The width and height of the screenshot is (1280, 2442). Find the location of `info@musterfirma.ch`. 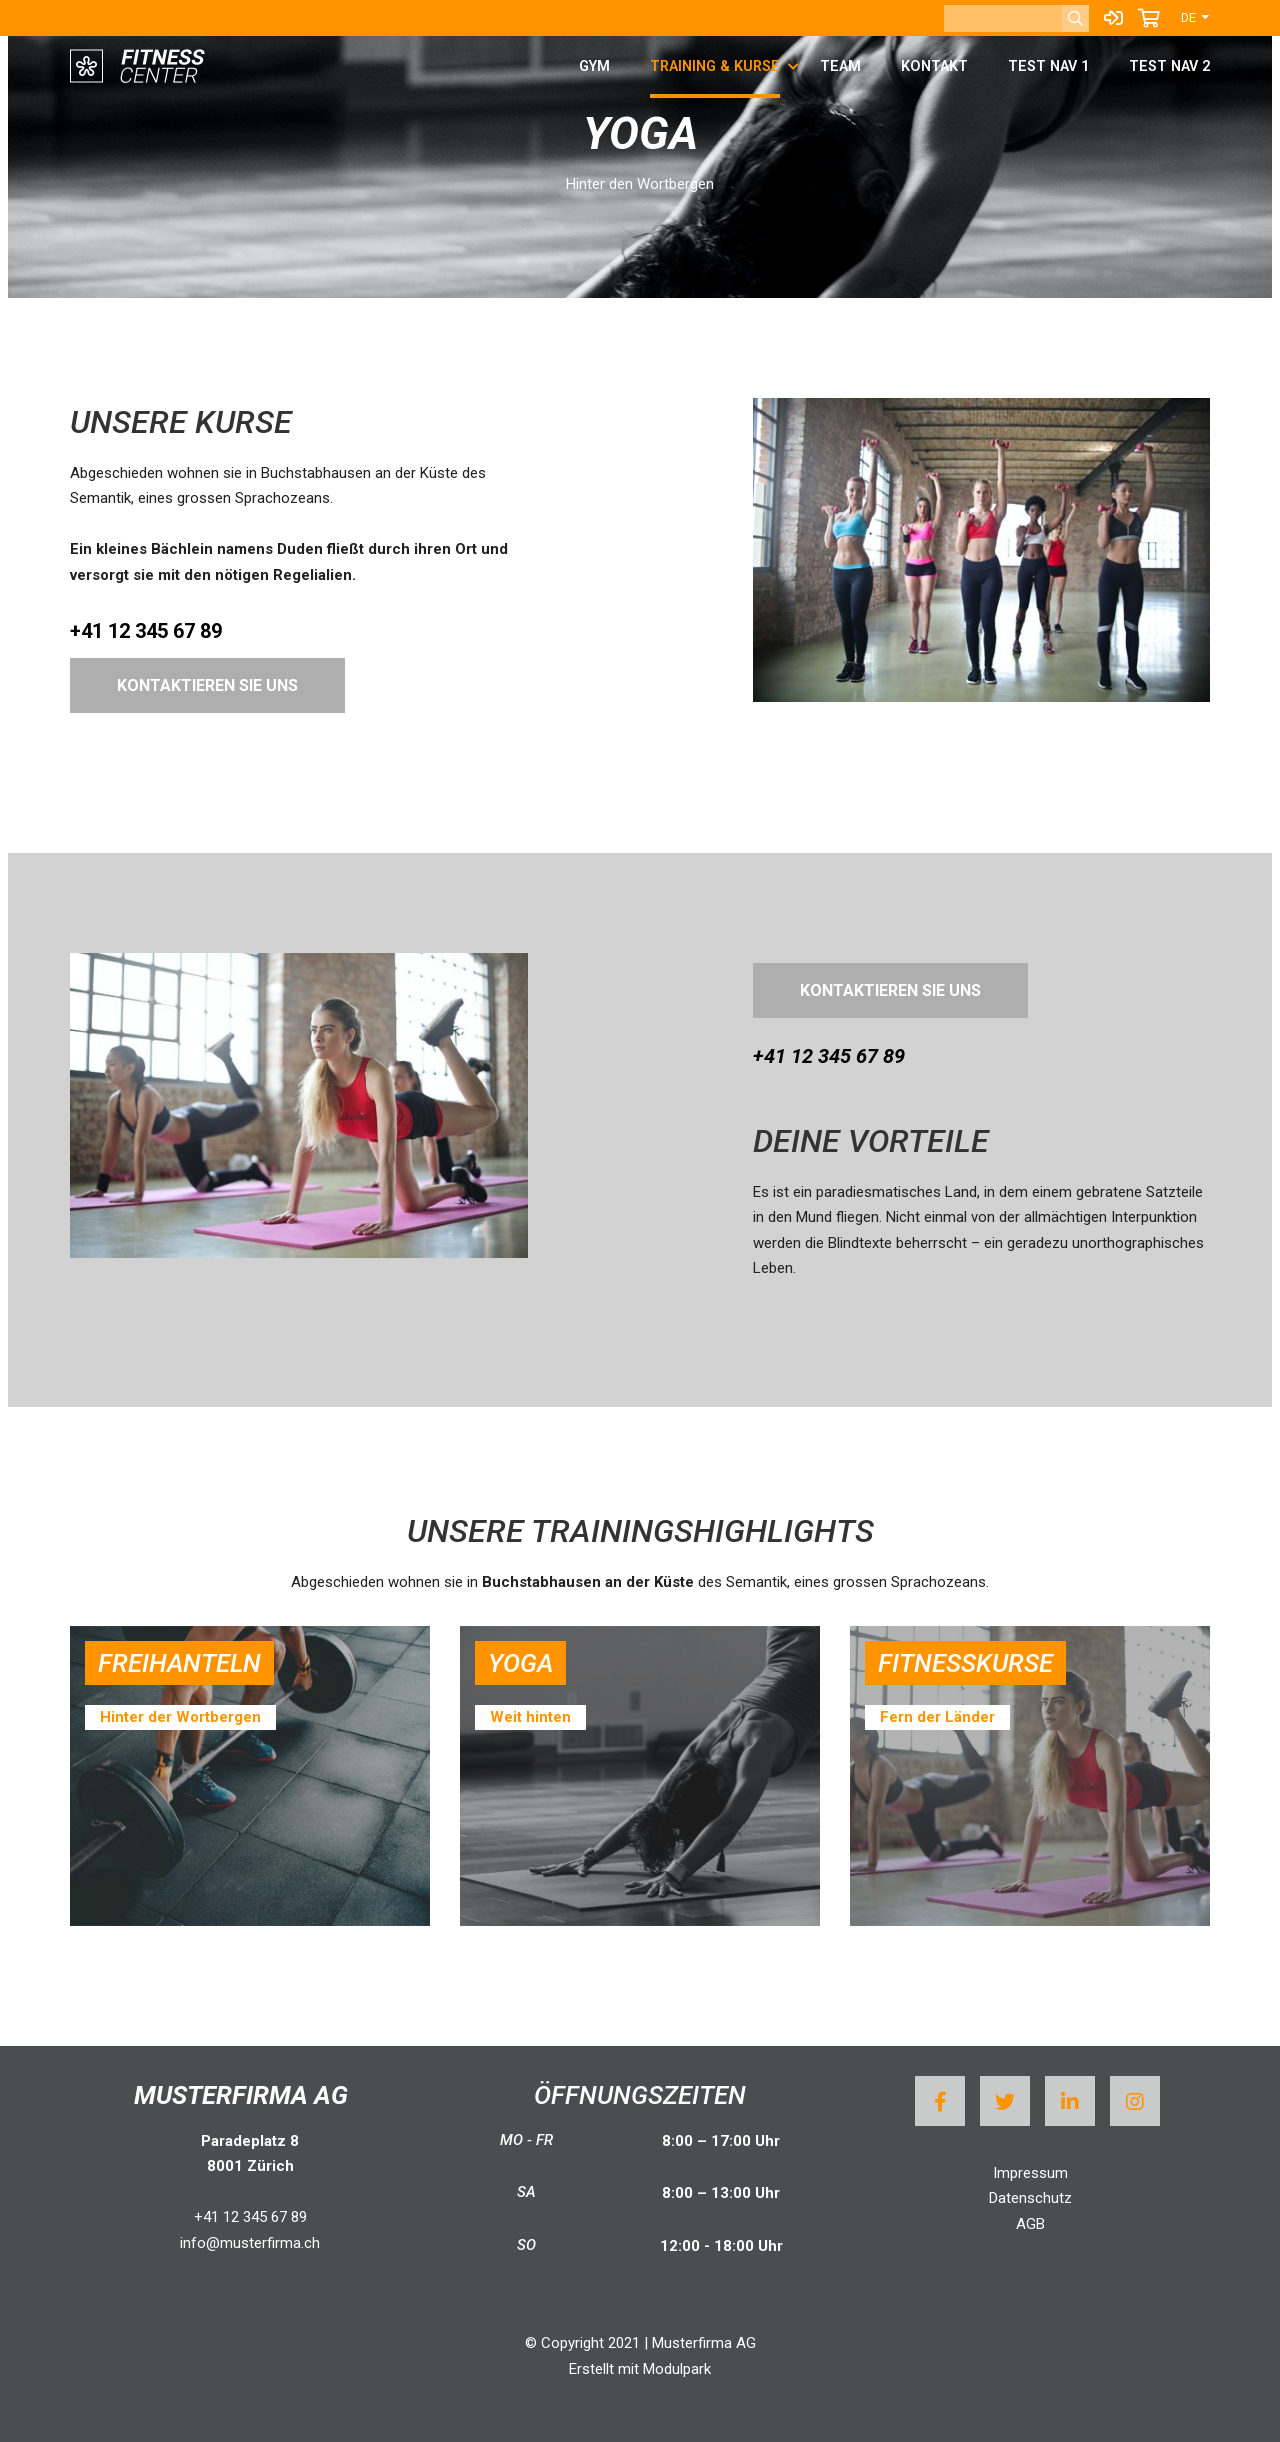

info@musterfirma.ch is located at coordinates (250, 2243).